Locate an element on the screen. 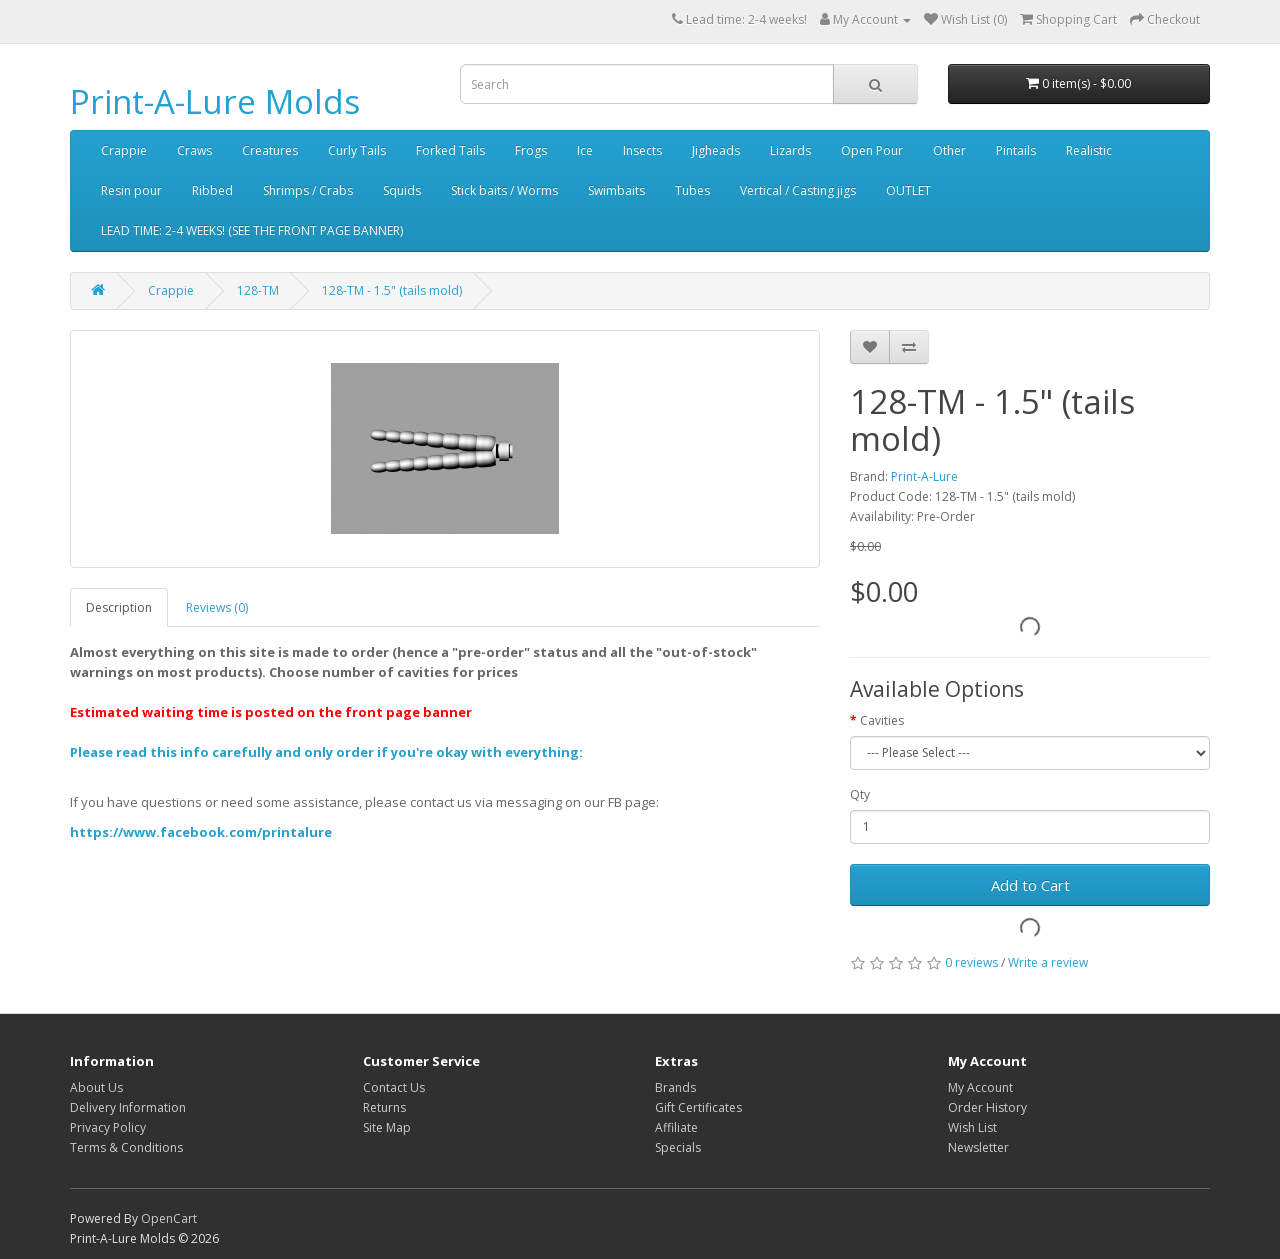 Image resolution: width=1280 pixels, height=1259 pixels. Newsletter is located at coordinates (978, 1147).